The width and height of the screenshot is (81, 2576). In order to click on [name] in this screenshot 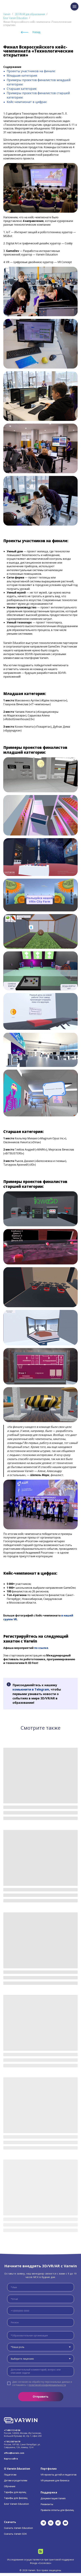, I will do `click(40, 2287)`.